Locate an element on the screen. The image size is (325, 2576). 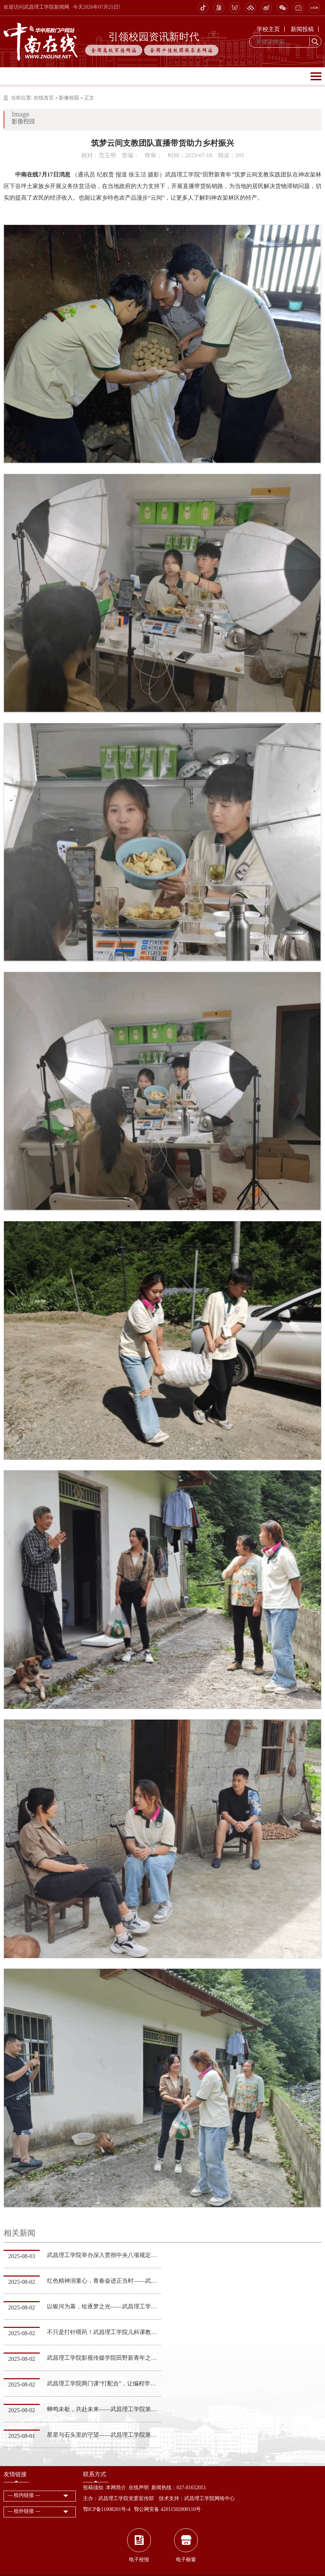
全国高校百佳网站 is located at coordinates (114, 50).